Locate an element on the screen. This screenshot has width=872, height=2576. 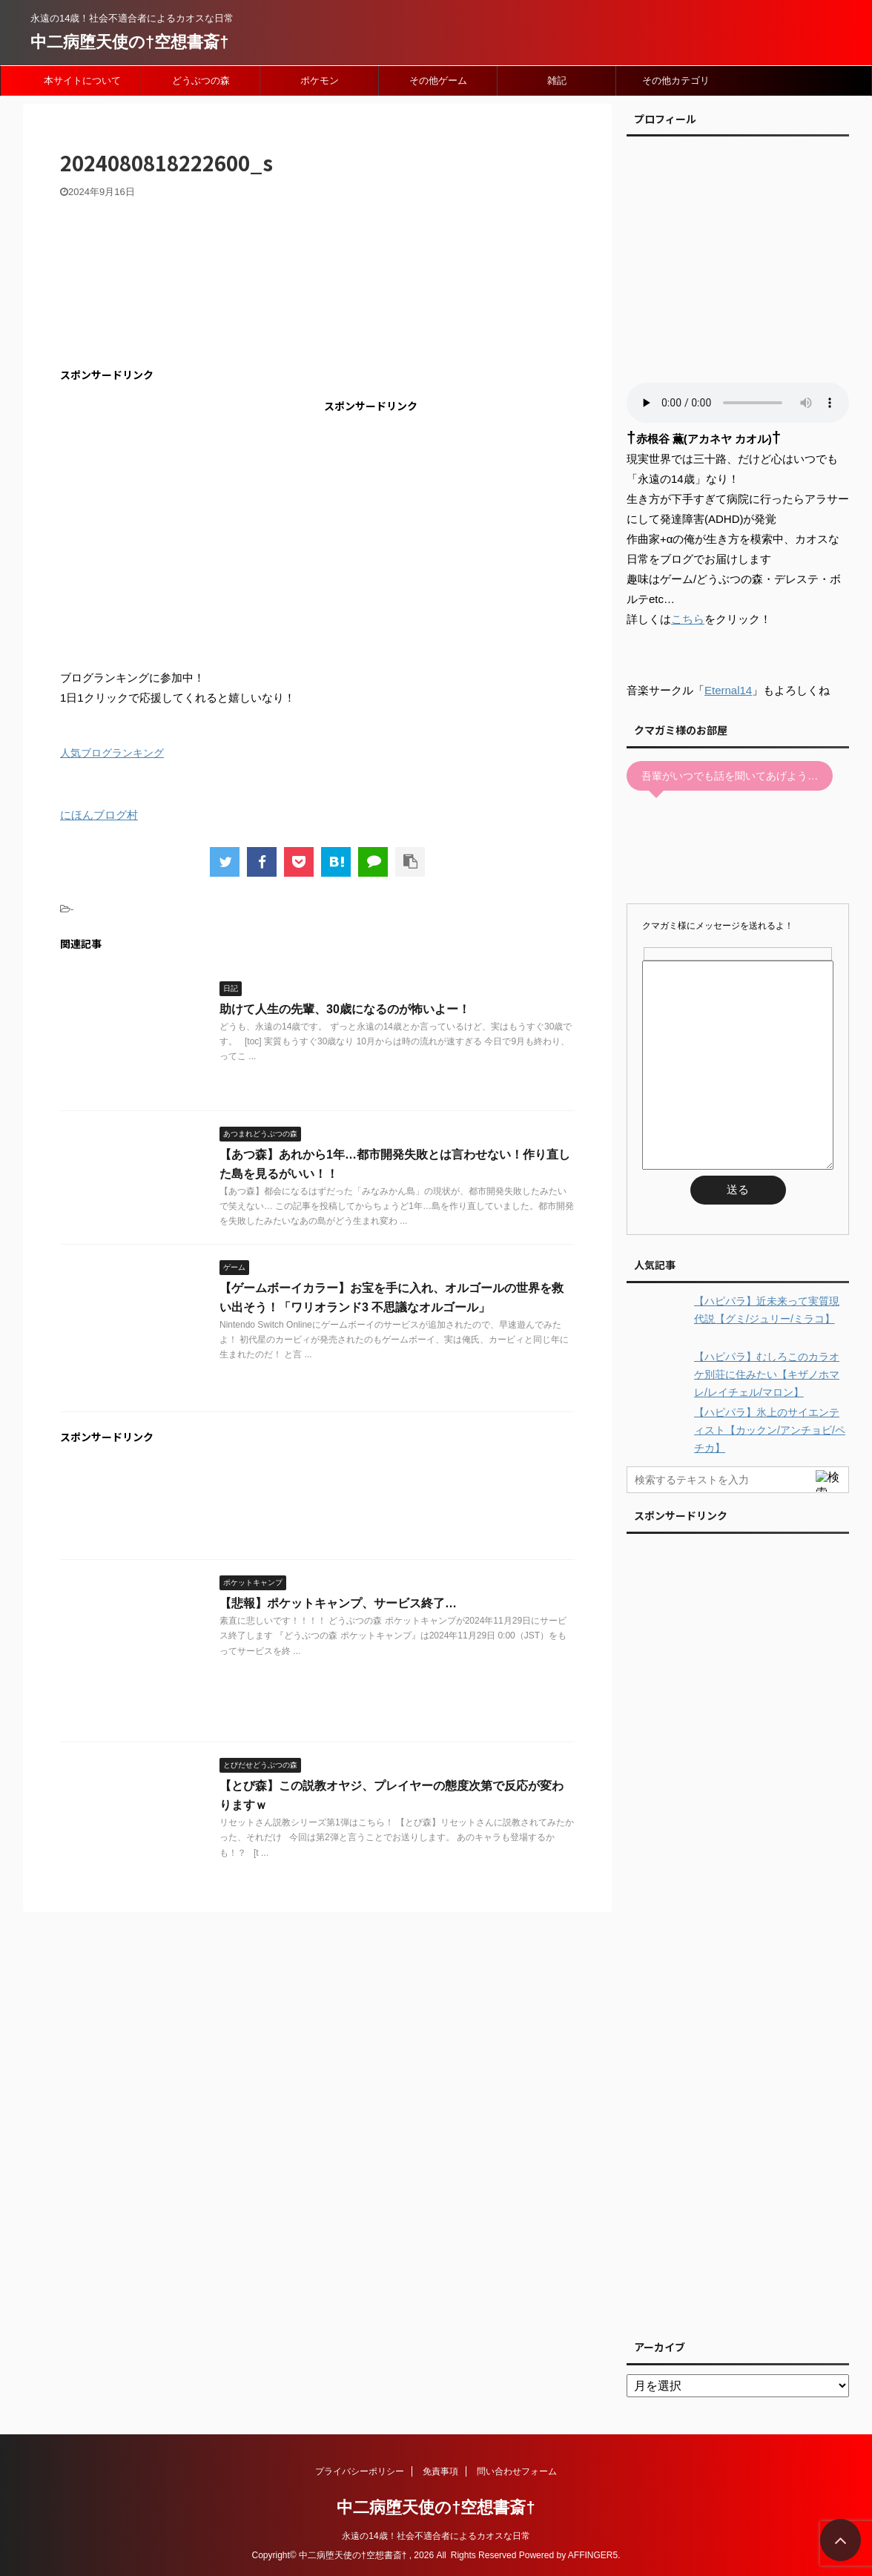
雑記 is located at coordinates (557, 80).